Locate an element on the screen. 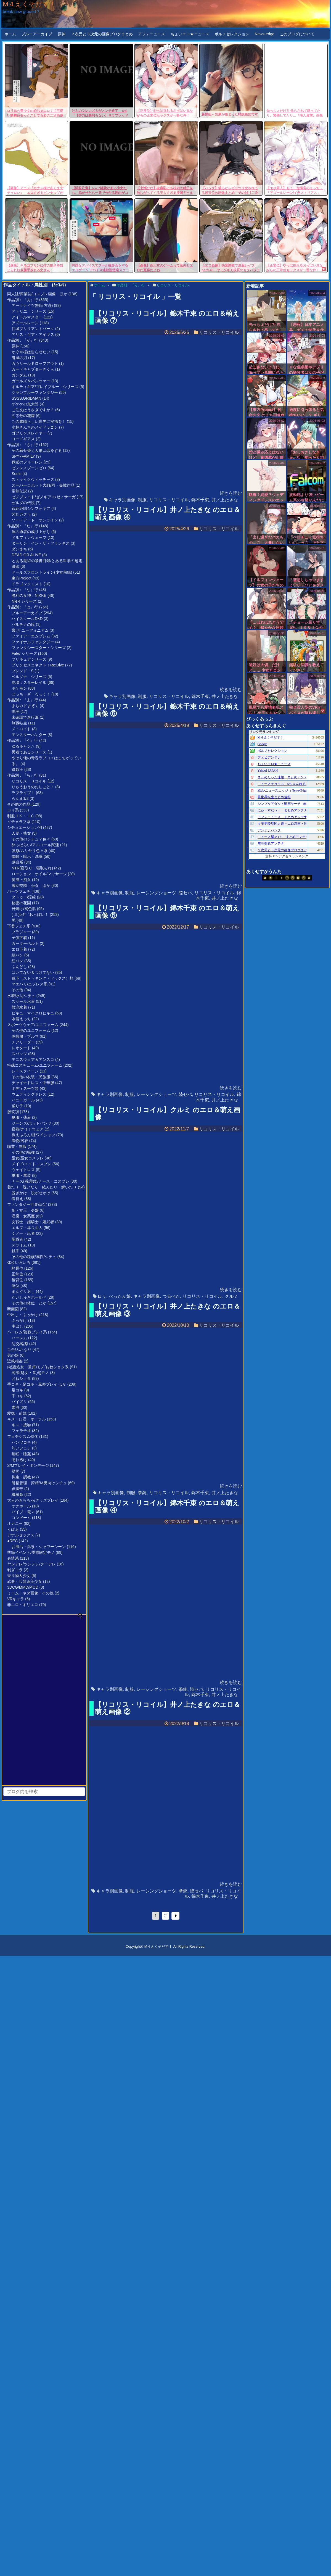  らんま1/2 is located at coordinates (20, 798).